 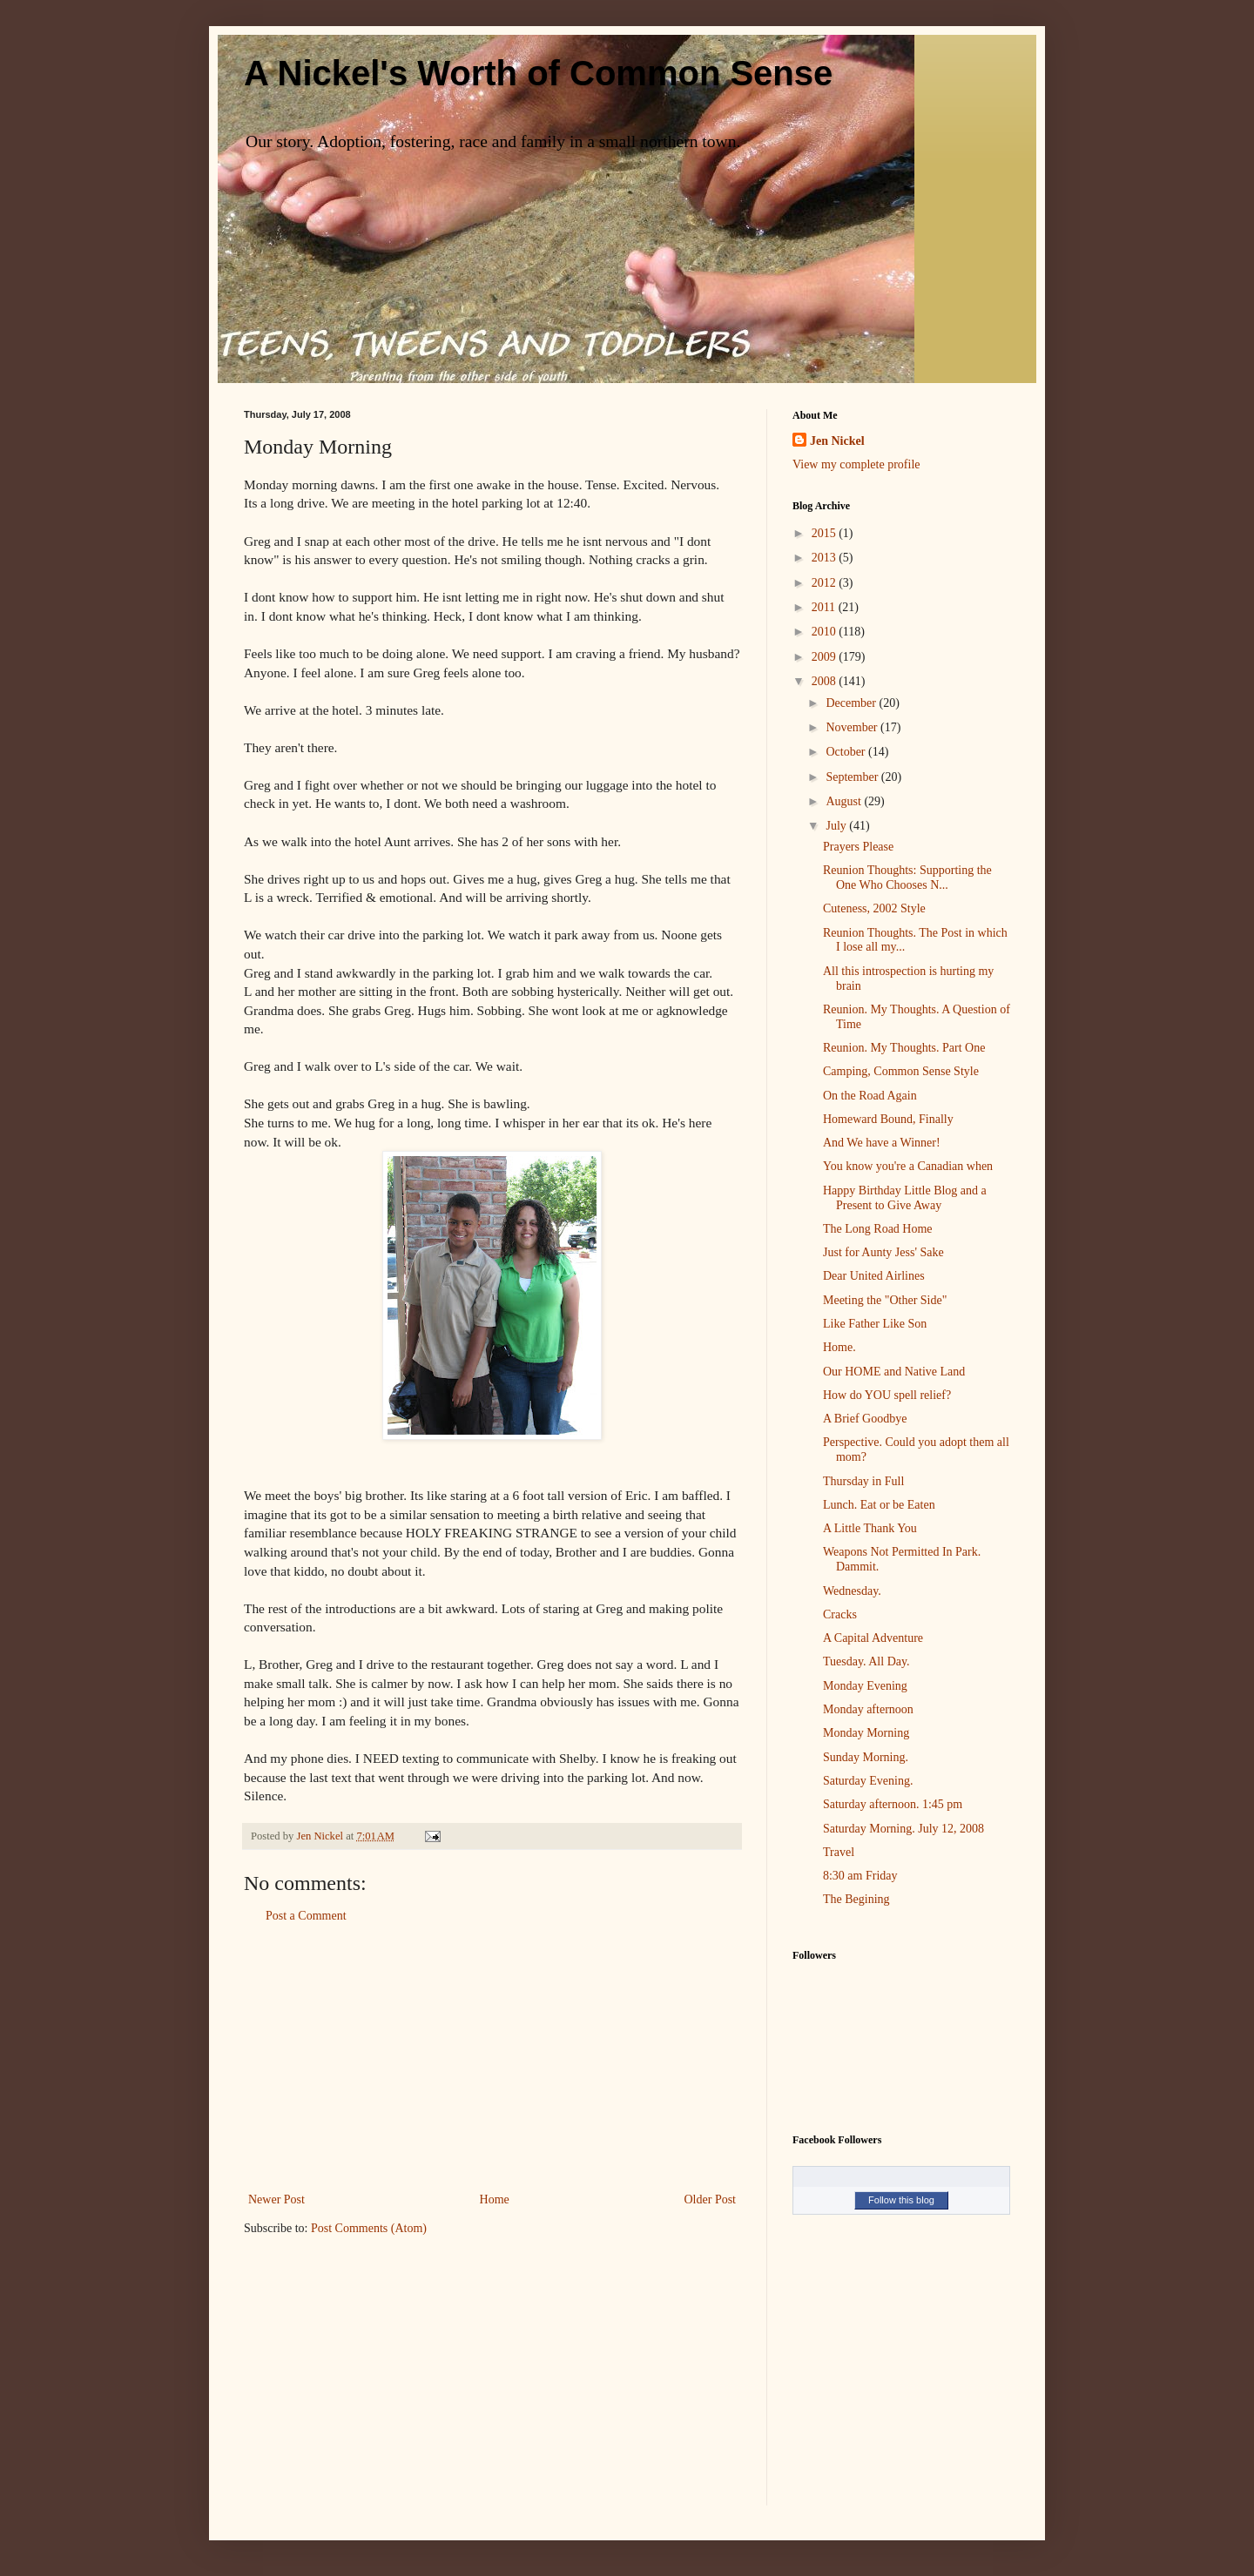 I want to click on 8:30 am Friday, so click(x=860, y=1875).